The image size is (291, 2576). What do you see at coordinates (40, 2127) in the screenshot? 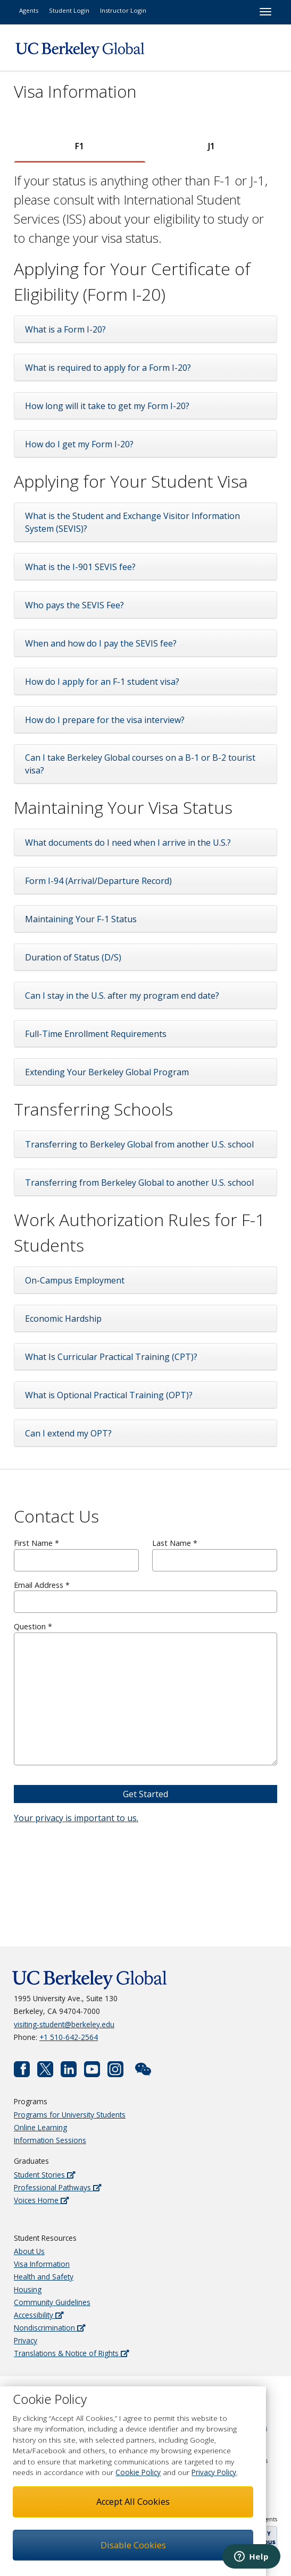
I see `Online Learning` at bounding box center [40, 2127].